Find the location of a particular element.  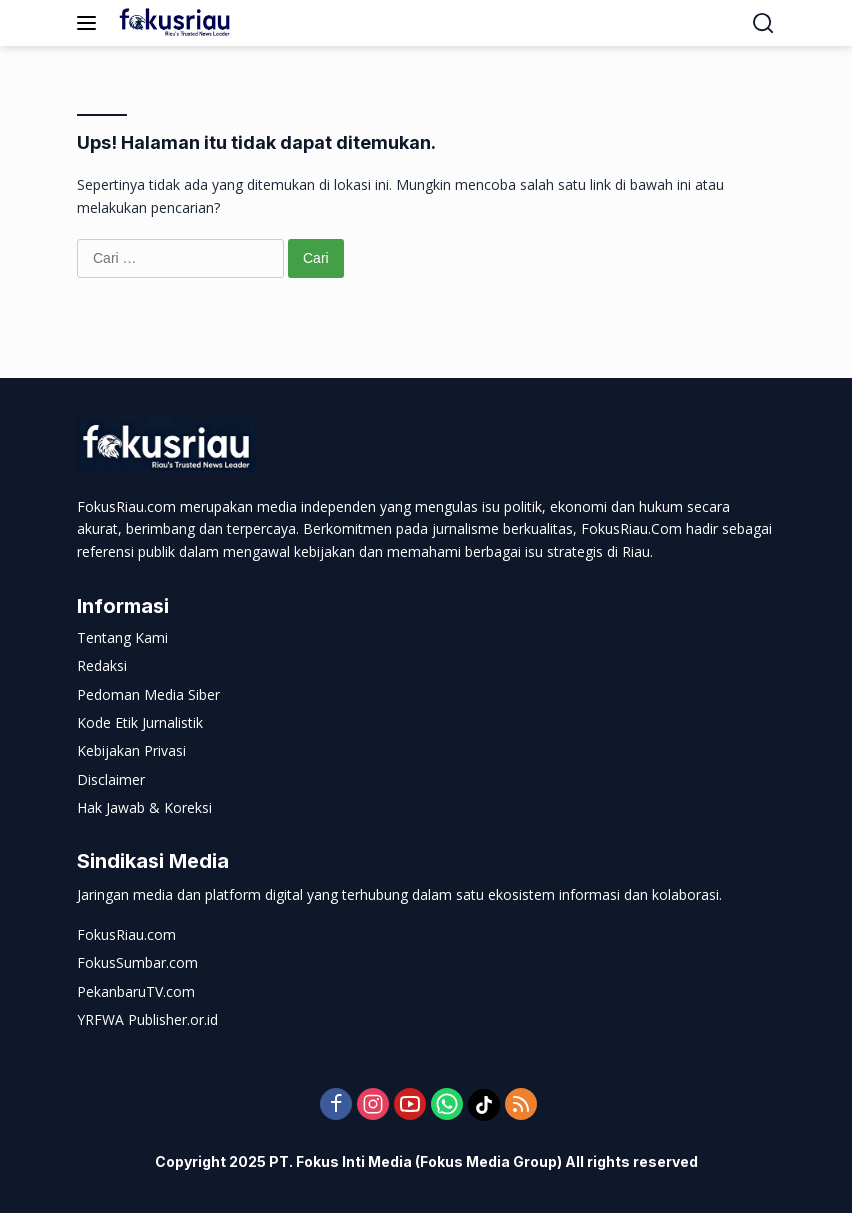

Disclaimer is located at coordinates (111, 779).